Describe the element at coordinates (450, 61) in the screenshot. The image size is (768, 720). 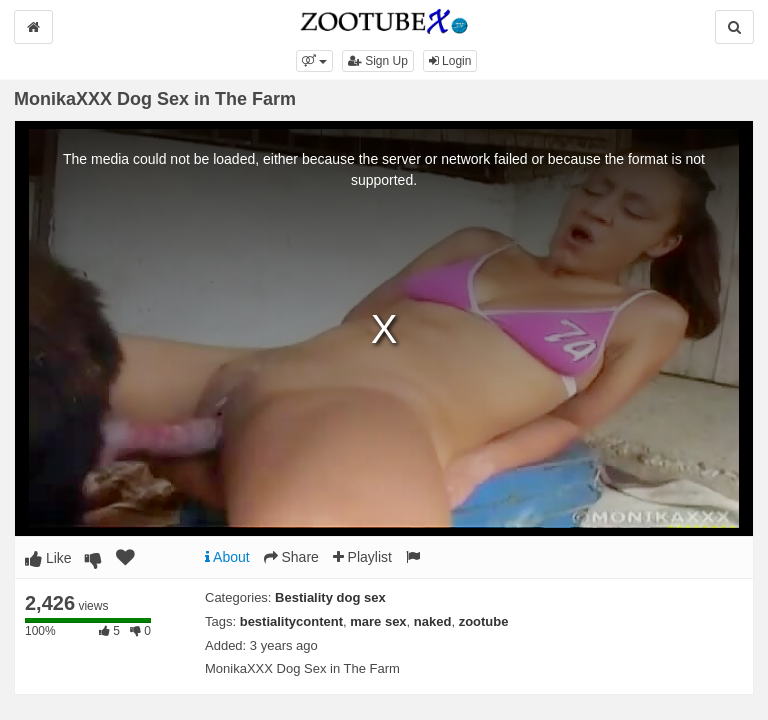
I see `Login` at that location.